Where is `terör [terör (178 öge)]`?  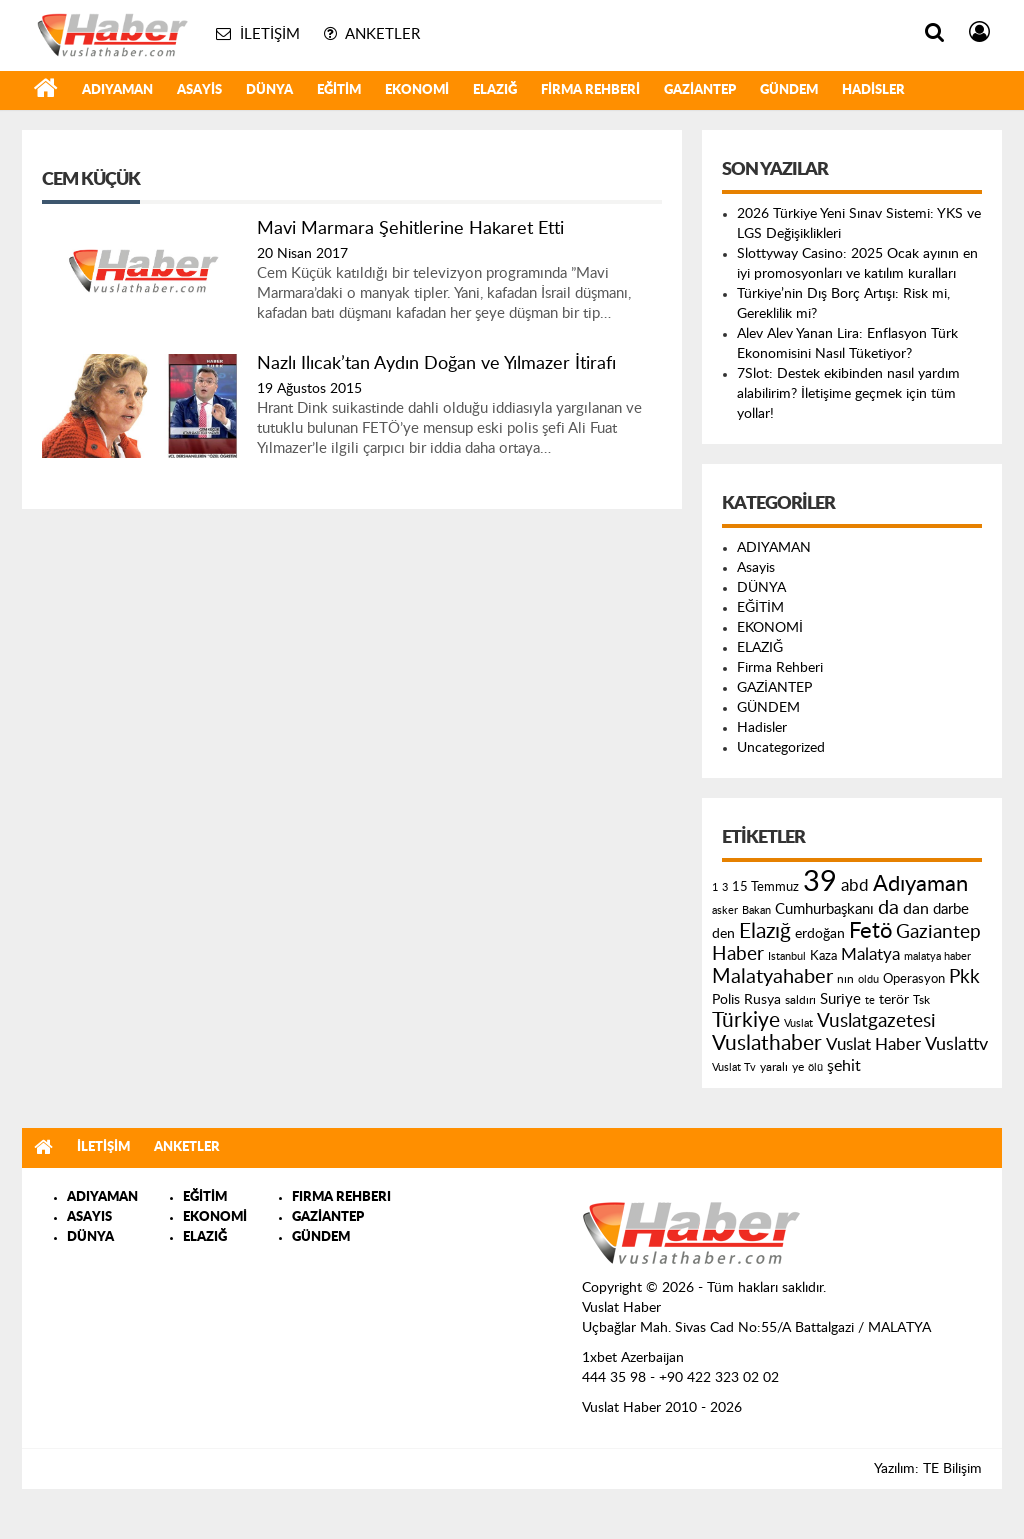 terör [terör (178 öge)] is located at coordinates (894, 1000).